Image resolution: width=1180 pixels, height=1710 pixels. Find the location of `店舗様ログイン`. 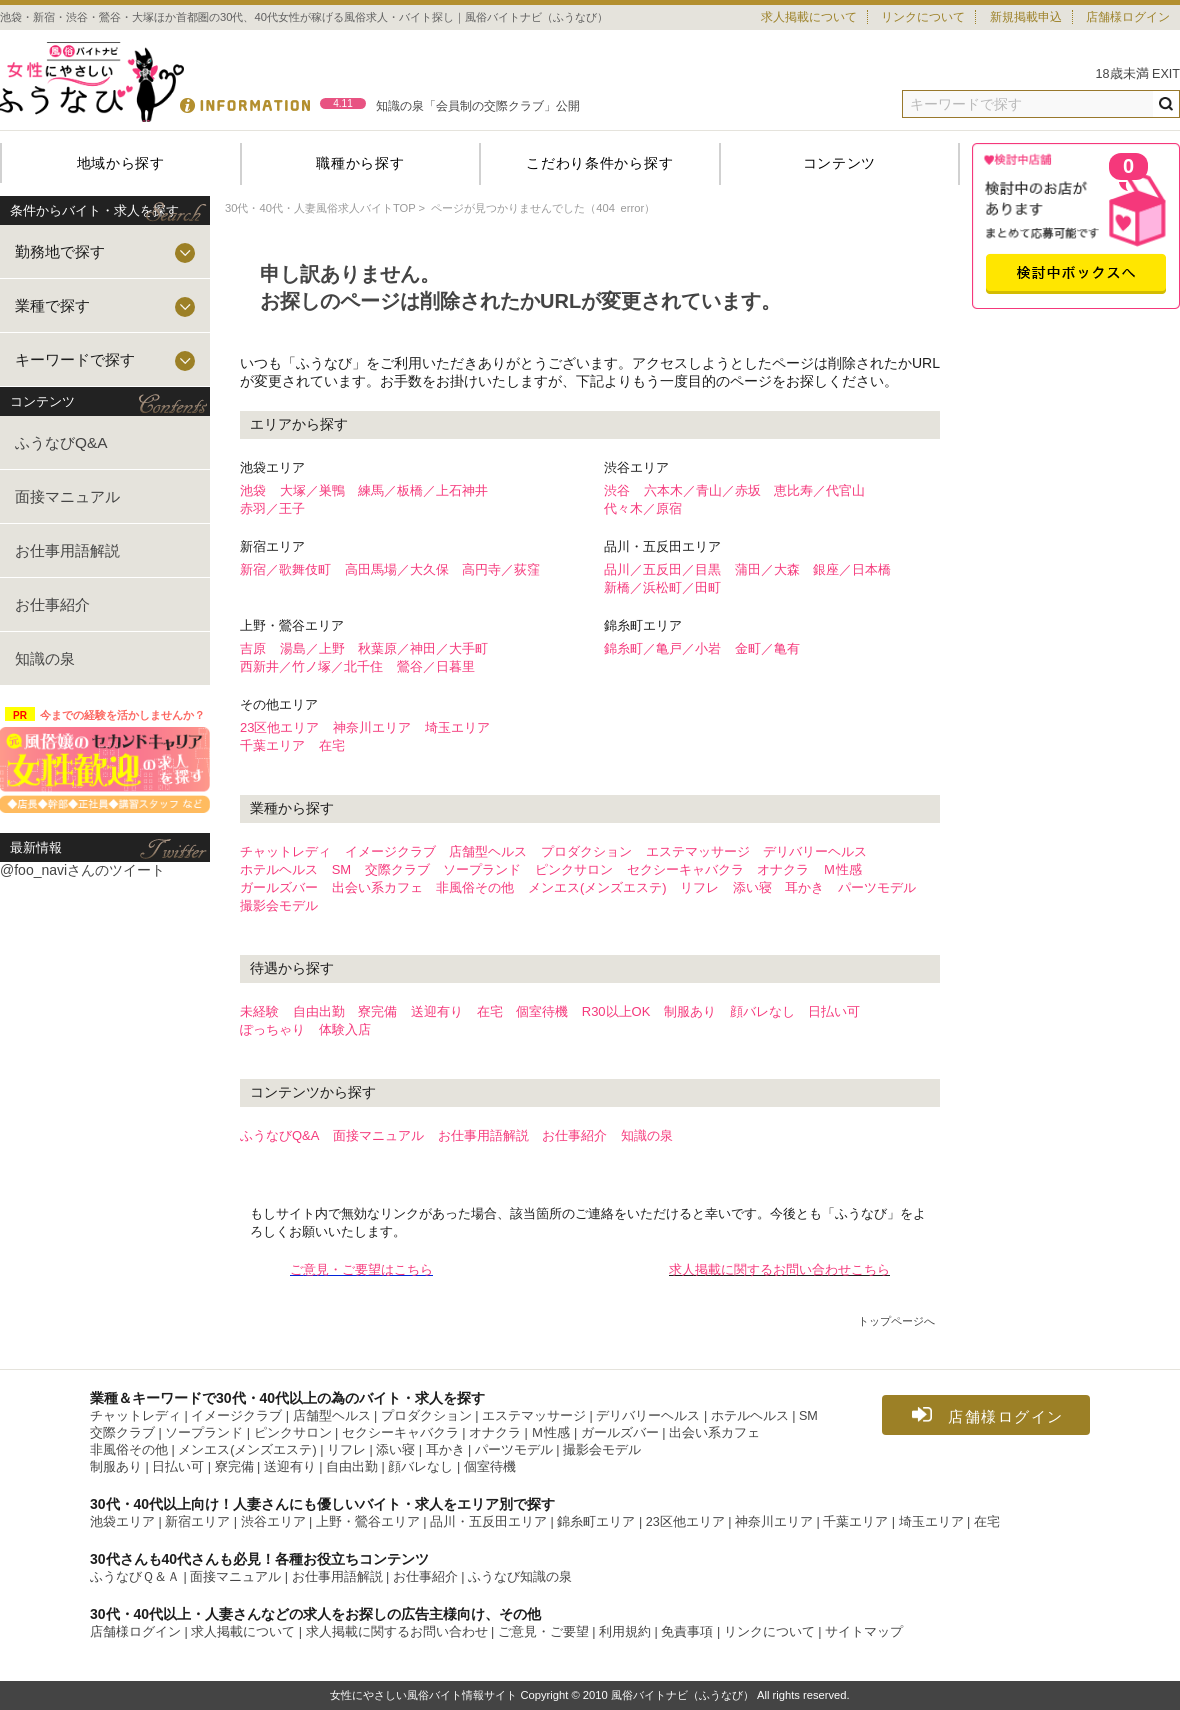

店舗様ログイン is located at coordinates (1128, 17).